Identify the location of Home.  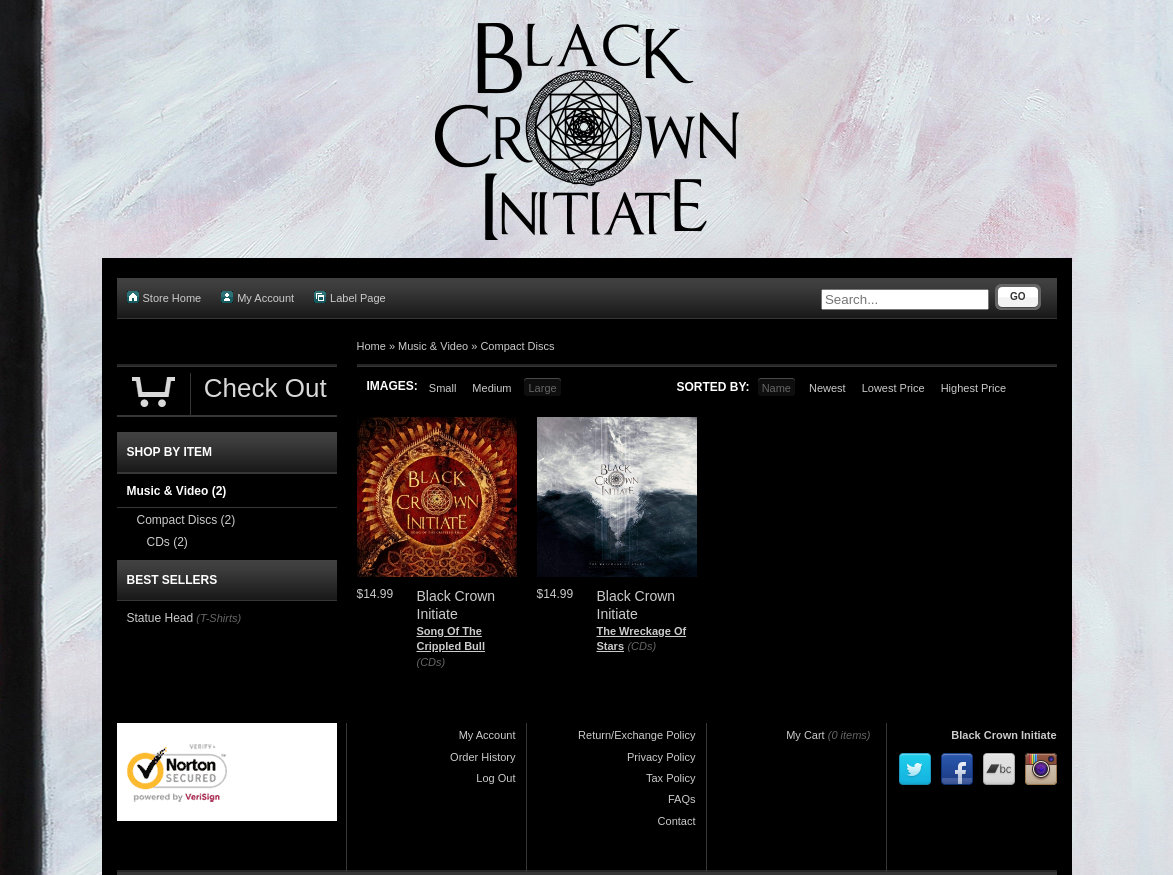
(371, 346).